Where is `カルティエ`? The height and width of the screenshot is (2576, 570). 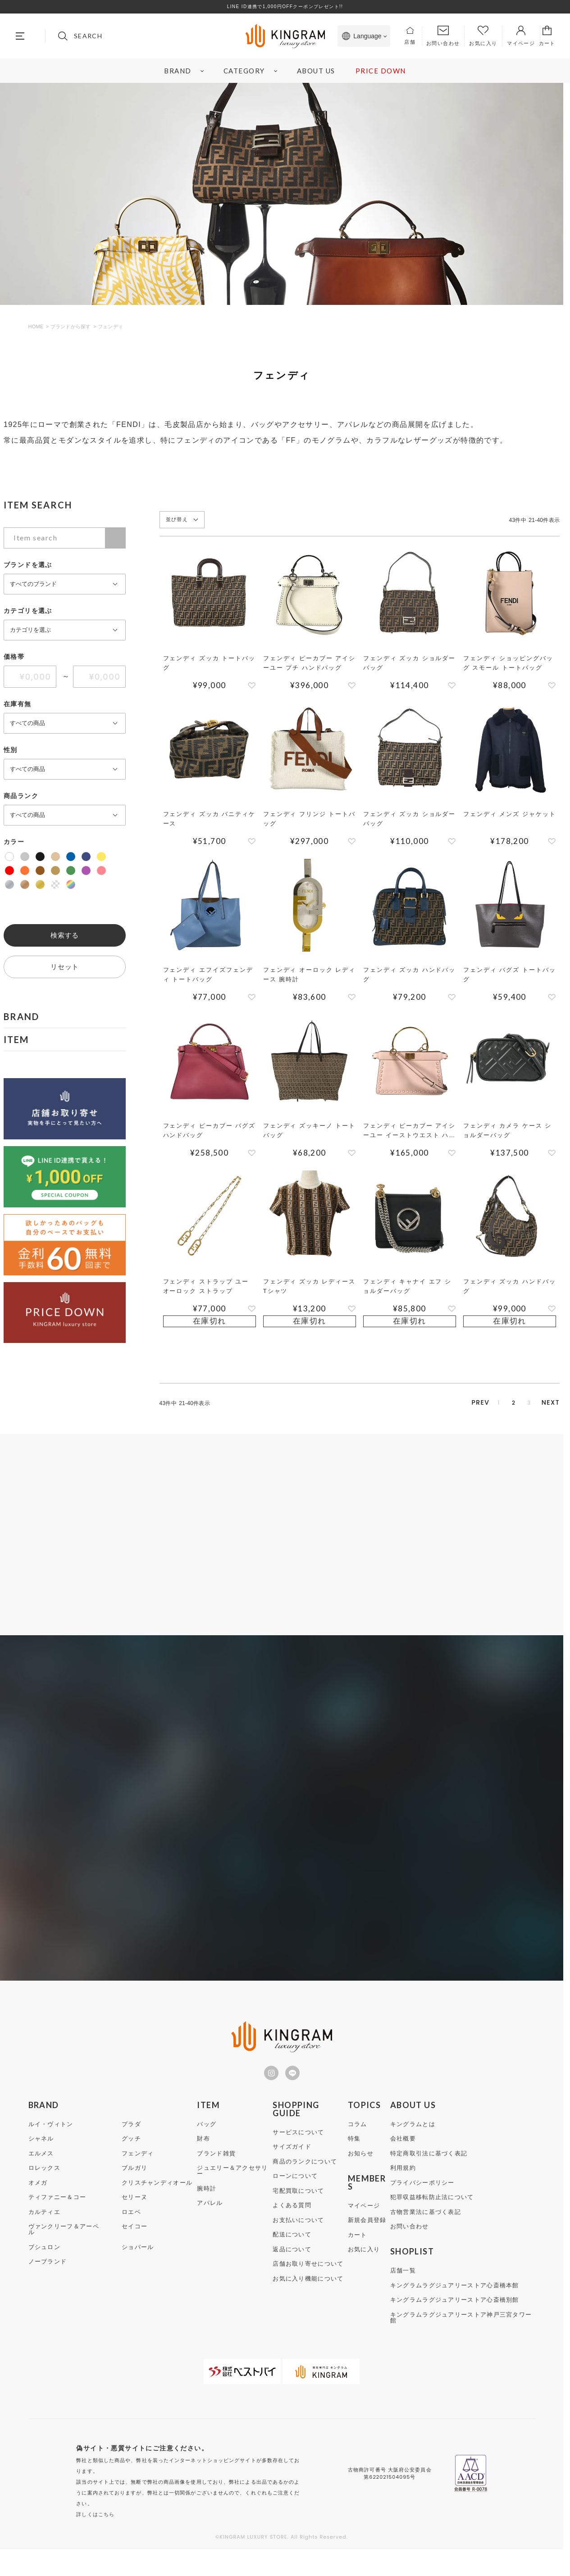
カルティエ is located at coordinates (44, 2230).